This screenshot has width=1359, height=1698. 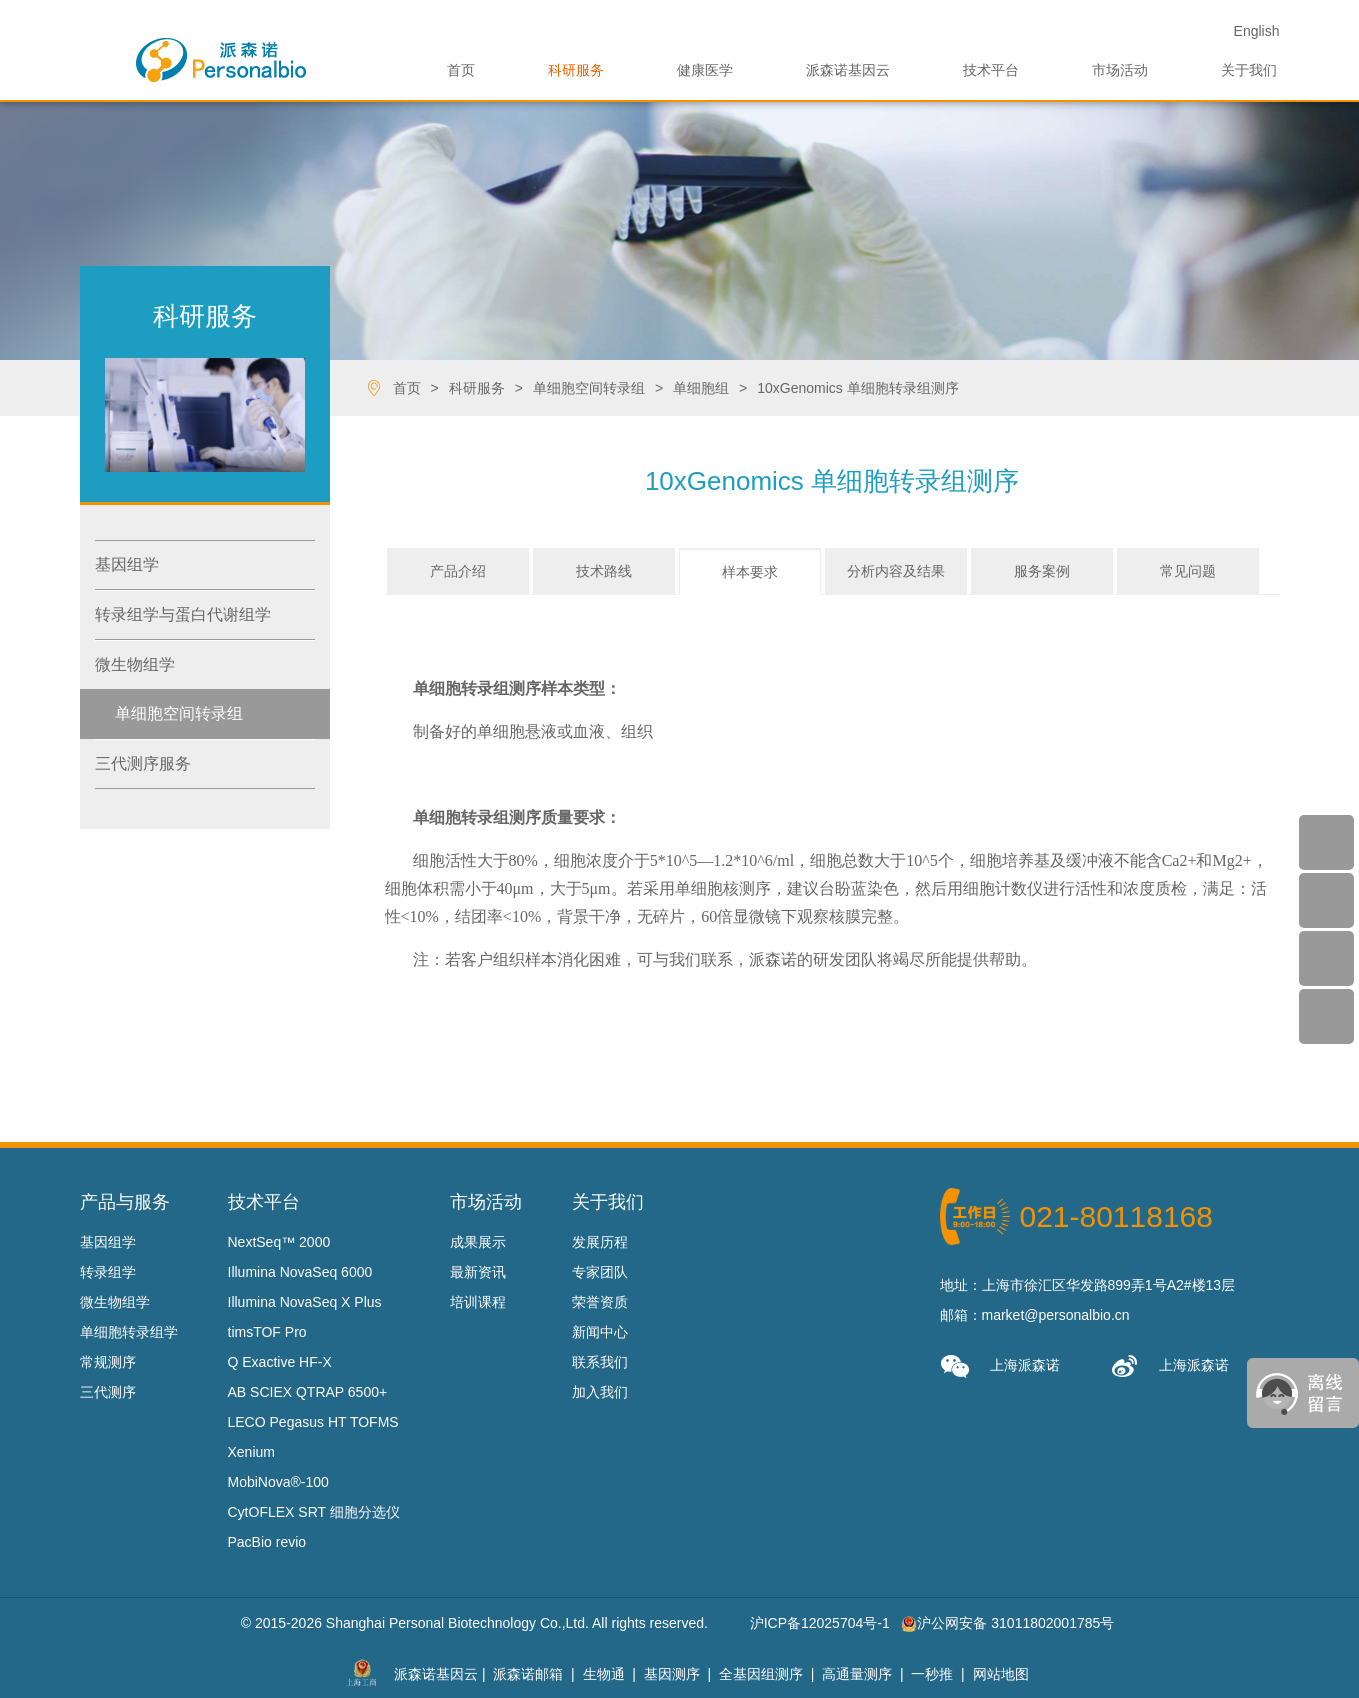 I want to click on 最新资讯, so click(x=478, y=1272).